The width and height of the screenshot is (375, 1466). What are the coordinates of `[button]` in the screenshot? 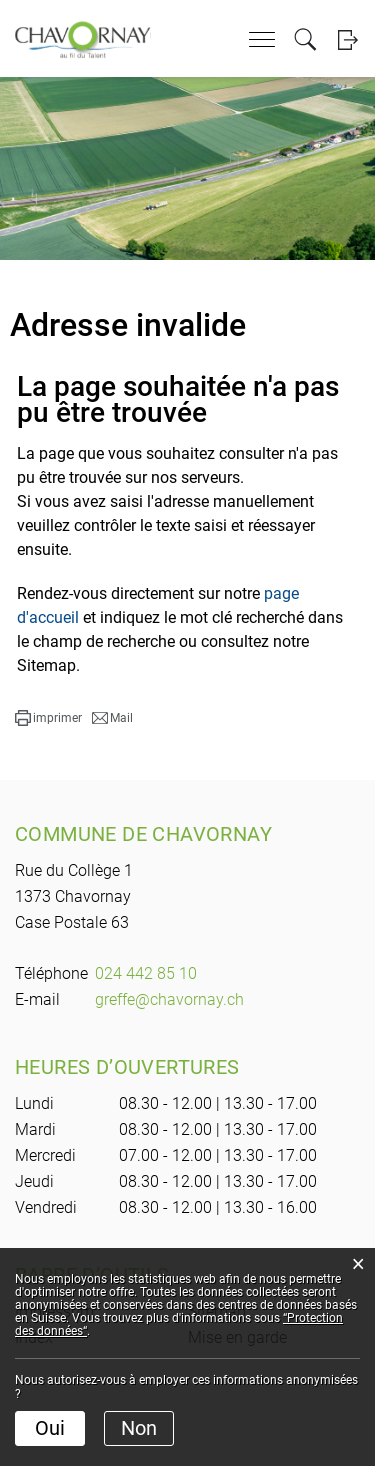 It's located at (48, 718).